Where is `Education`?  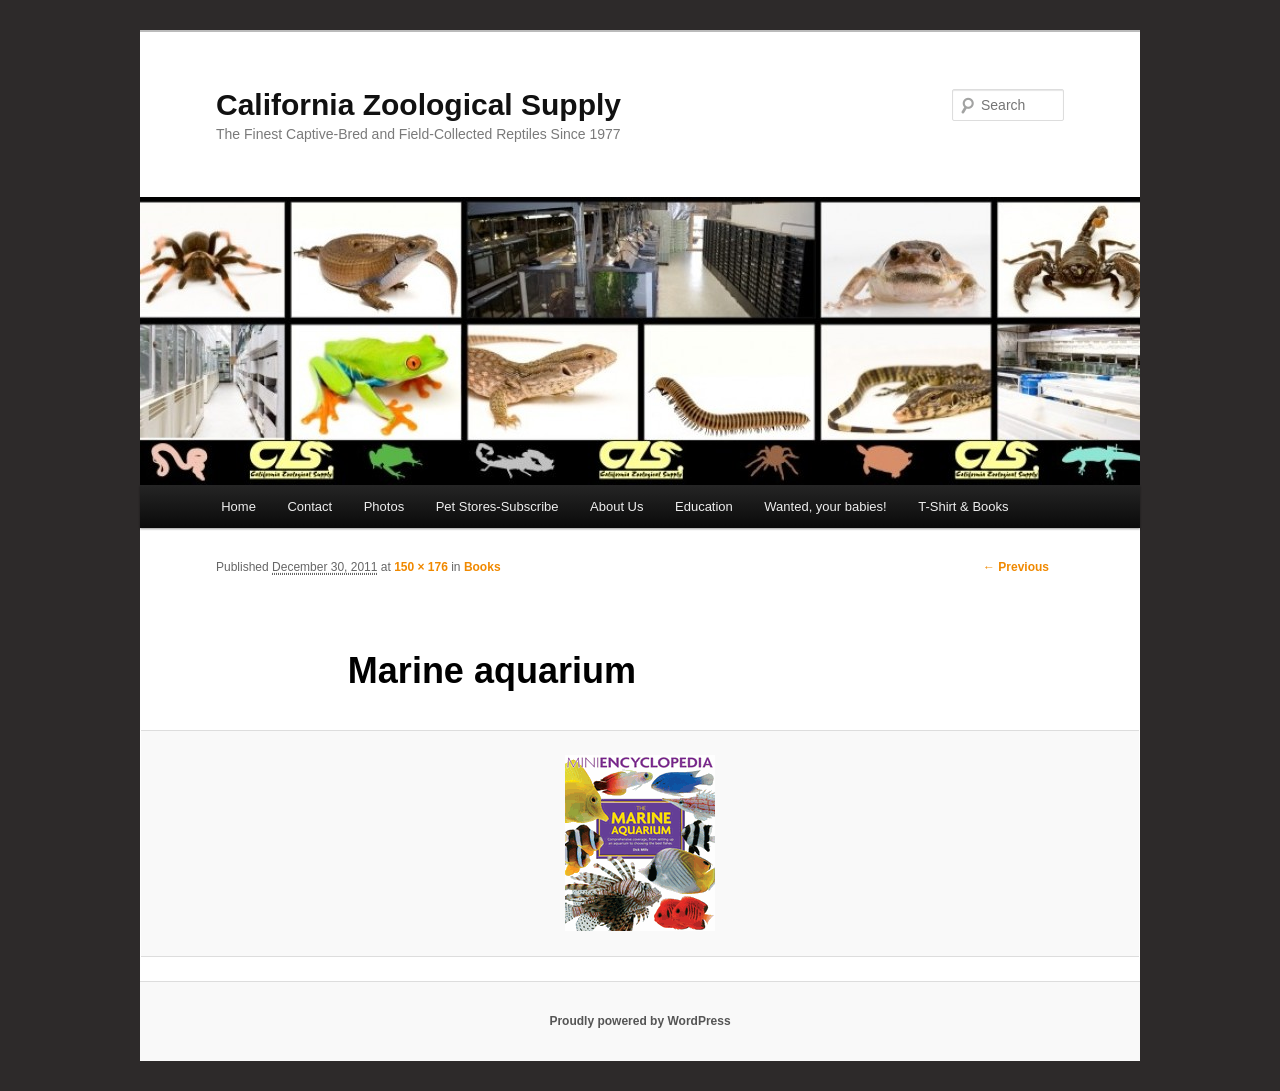
Education is located at coordinates (704, 506).